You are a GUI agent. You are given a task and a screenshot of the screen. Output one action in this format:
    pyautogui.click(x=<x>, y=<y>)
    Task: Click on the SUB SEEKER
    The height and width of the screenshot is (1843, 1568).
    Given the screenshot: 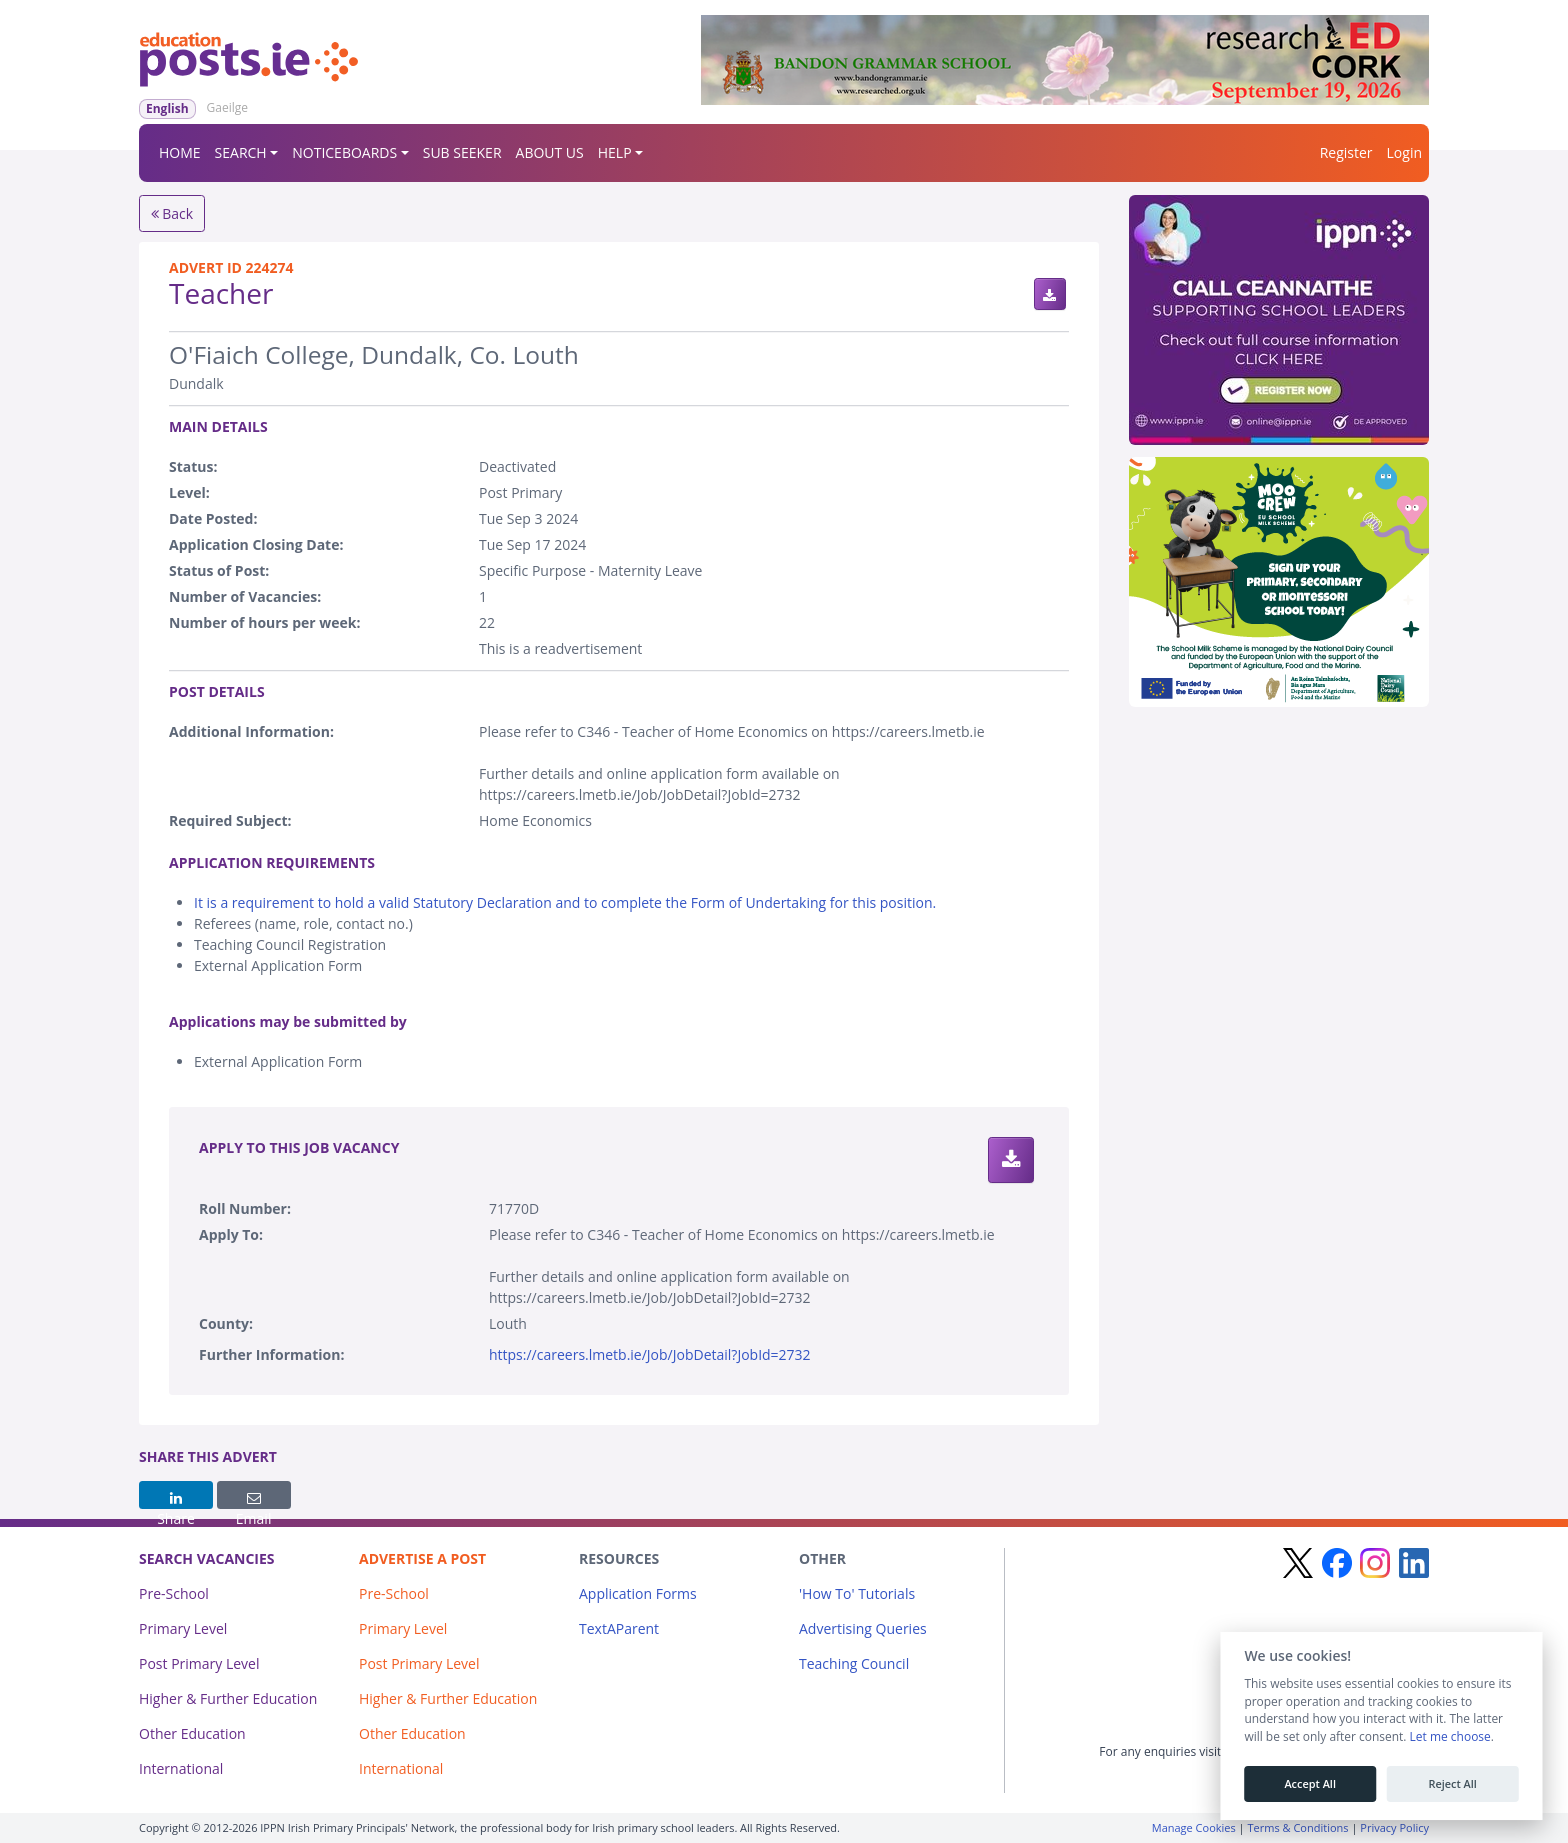 What is the action you would take?
    pyautogui.click(x=462, y=152)
    